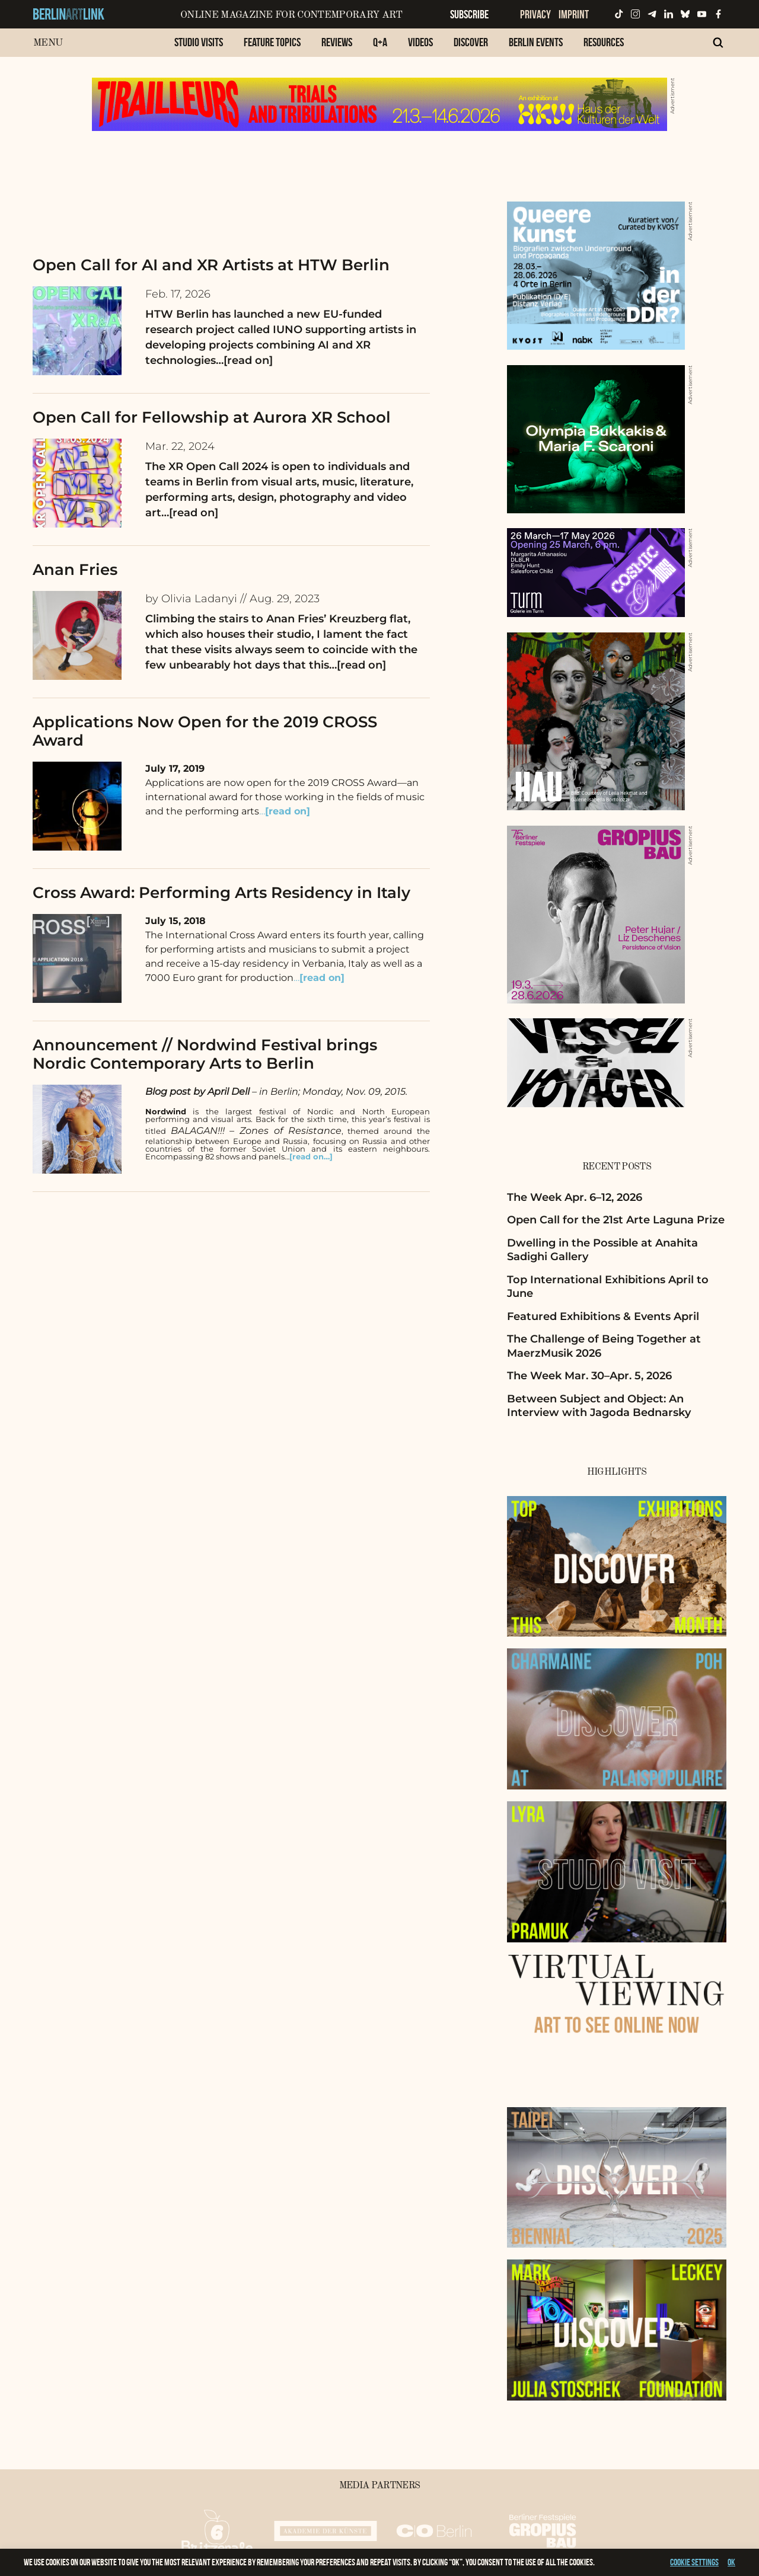 This screenshot has height=2576, width=759. What do you see at coordinates (272, 42) in the screenshot?
I see `Feature Topics` at bounding box center [272, 42].